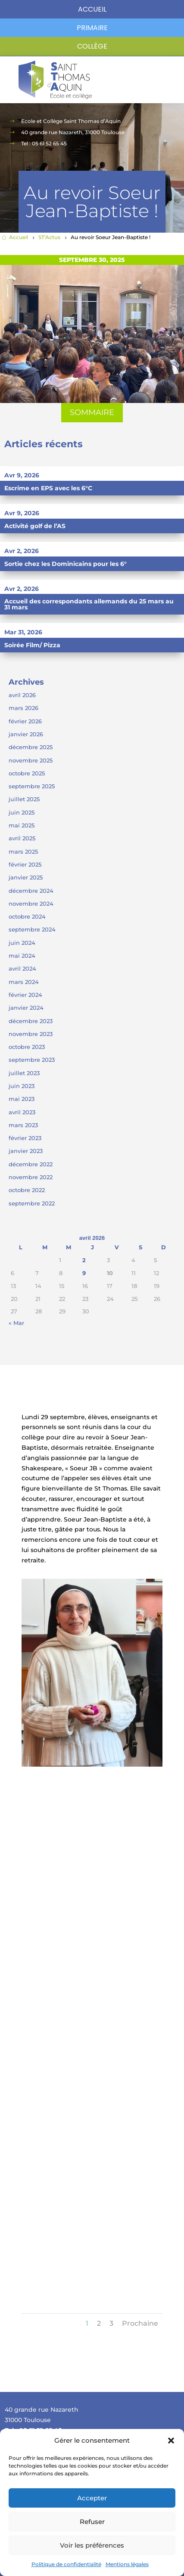 The width and height of the screenshot is (184, 2576). I want to click on janvier 2025, so click(26, 877).